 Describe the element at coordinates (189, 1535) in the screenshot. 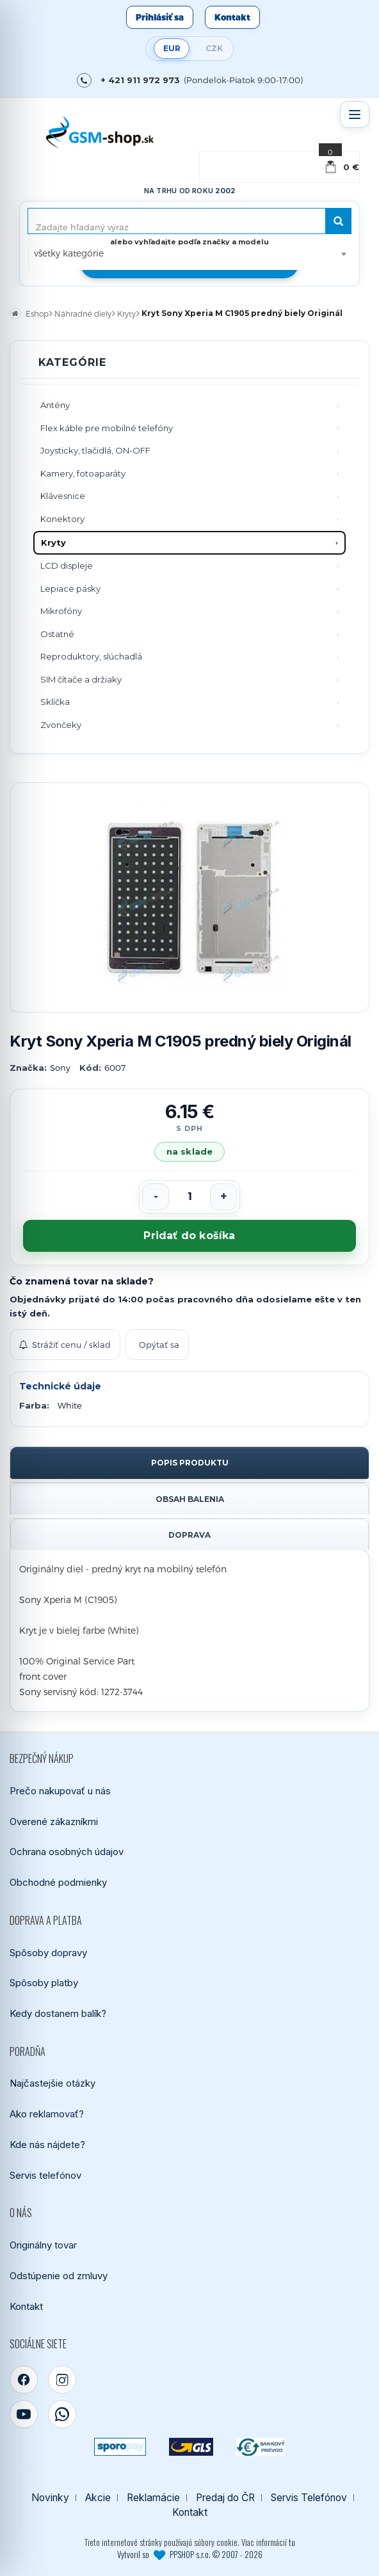

I see `Doprava [tab]` at that location.